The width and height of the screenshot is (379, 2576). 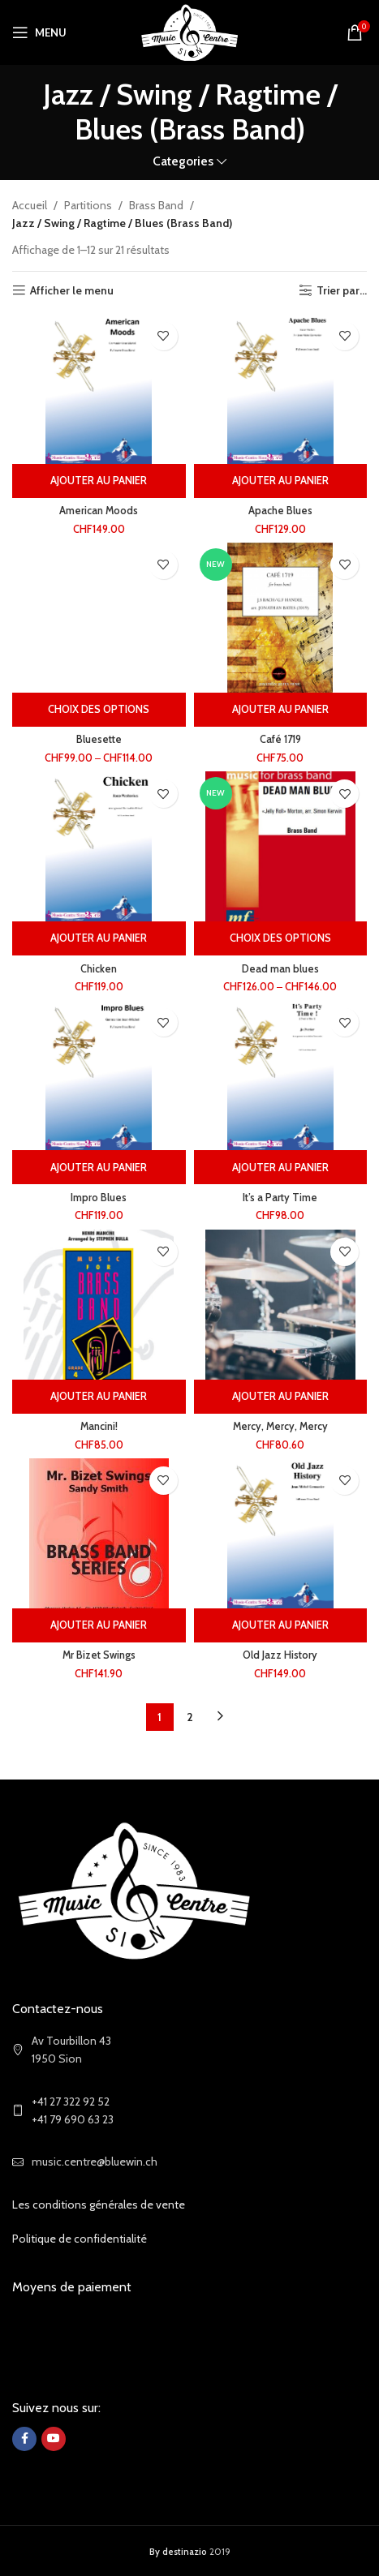 I want to click on [Ajouter au panier : “Mr Bizet Swings”], so click(x=99, y=1625).